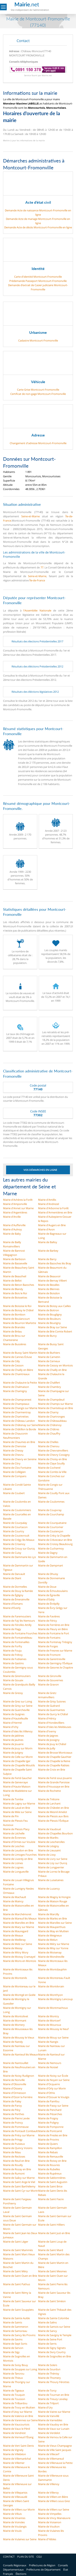 The image size is (76, 2576). Describe the element at coordinates (14, 2565) in the screenshot. I see `Conseils Régionaux` at that location.